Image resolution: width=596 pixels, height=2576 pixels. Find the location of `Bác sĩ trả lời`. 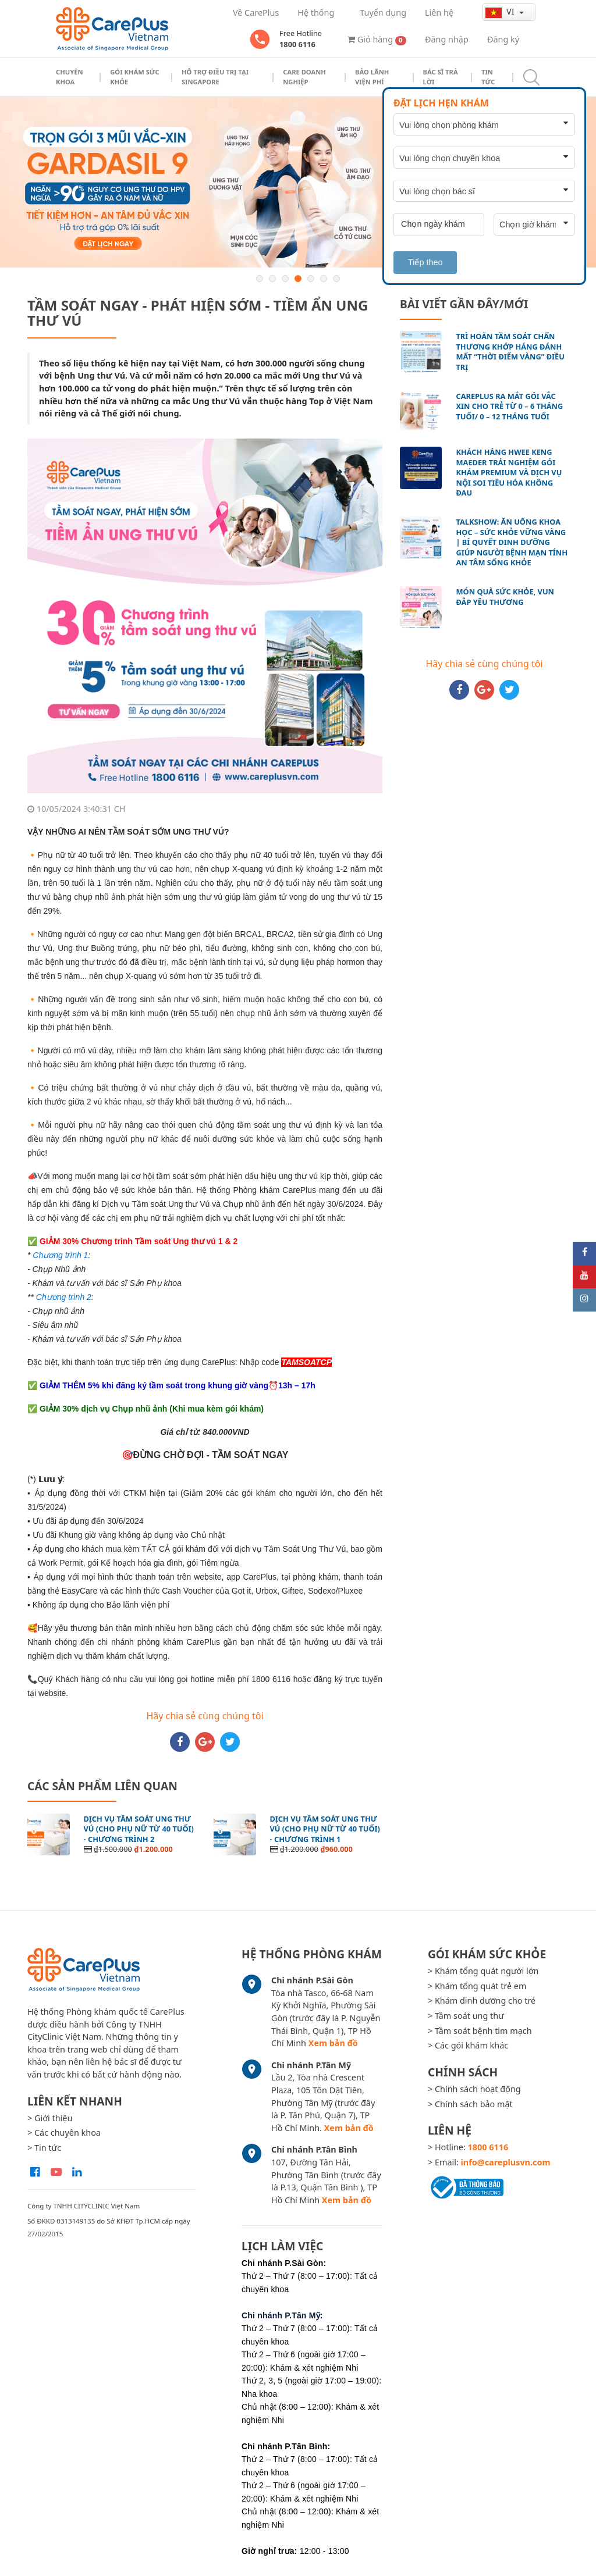

Bác sĩ trả lời is located at coordinates (440, 76).